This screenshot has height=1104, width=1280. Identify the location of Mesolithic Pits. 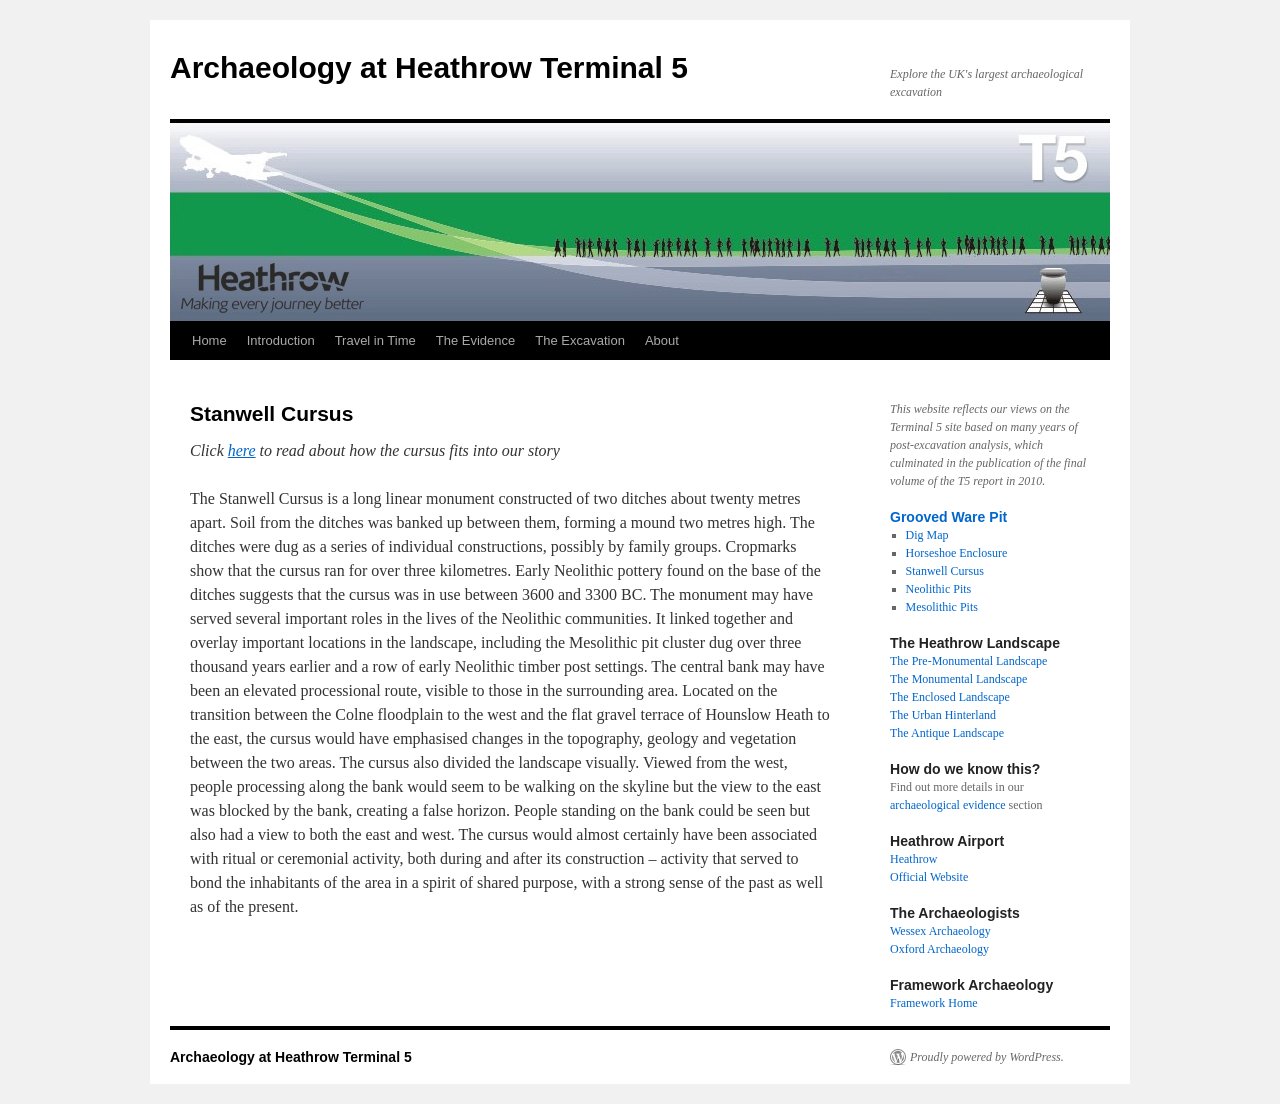
(942, 607).